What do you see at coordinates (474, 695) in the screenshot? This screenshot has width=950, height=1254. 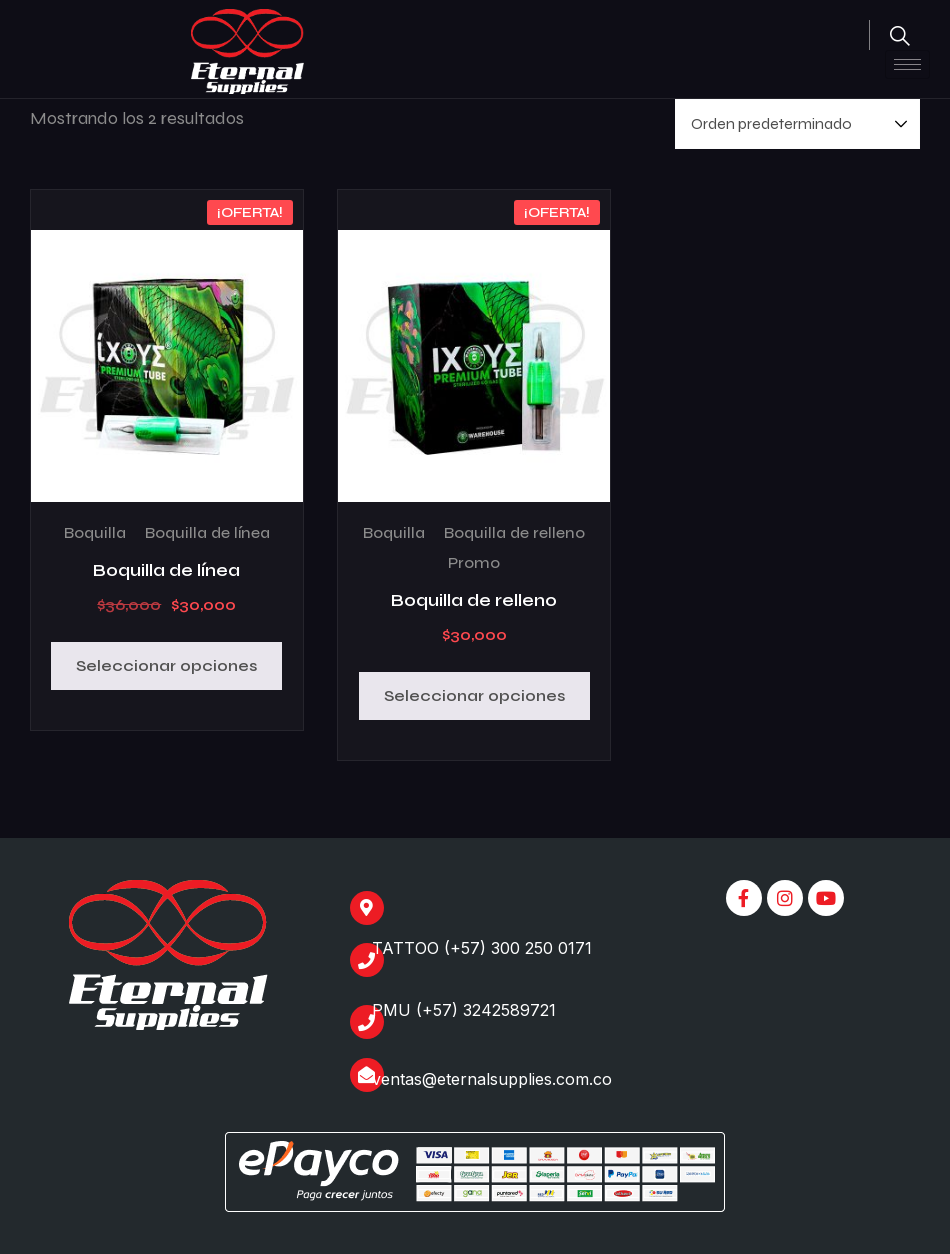 I see `Seleccionar opciones [Elige las opciones para “Boquilla de relleno”]` at bounding box center [474, 695].